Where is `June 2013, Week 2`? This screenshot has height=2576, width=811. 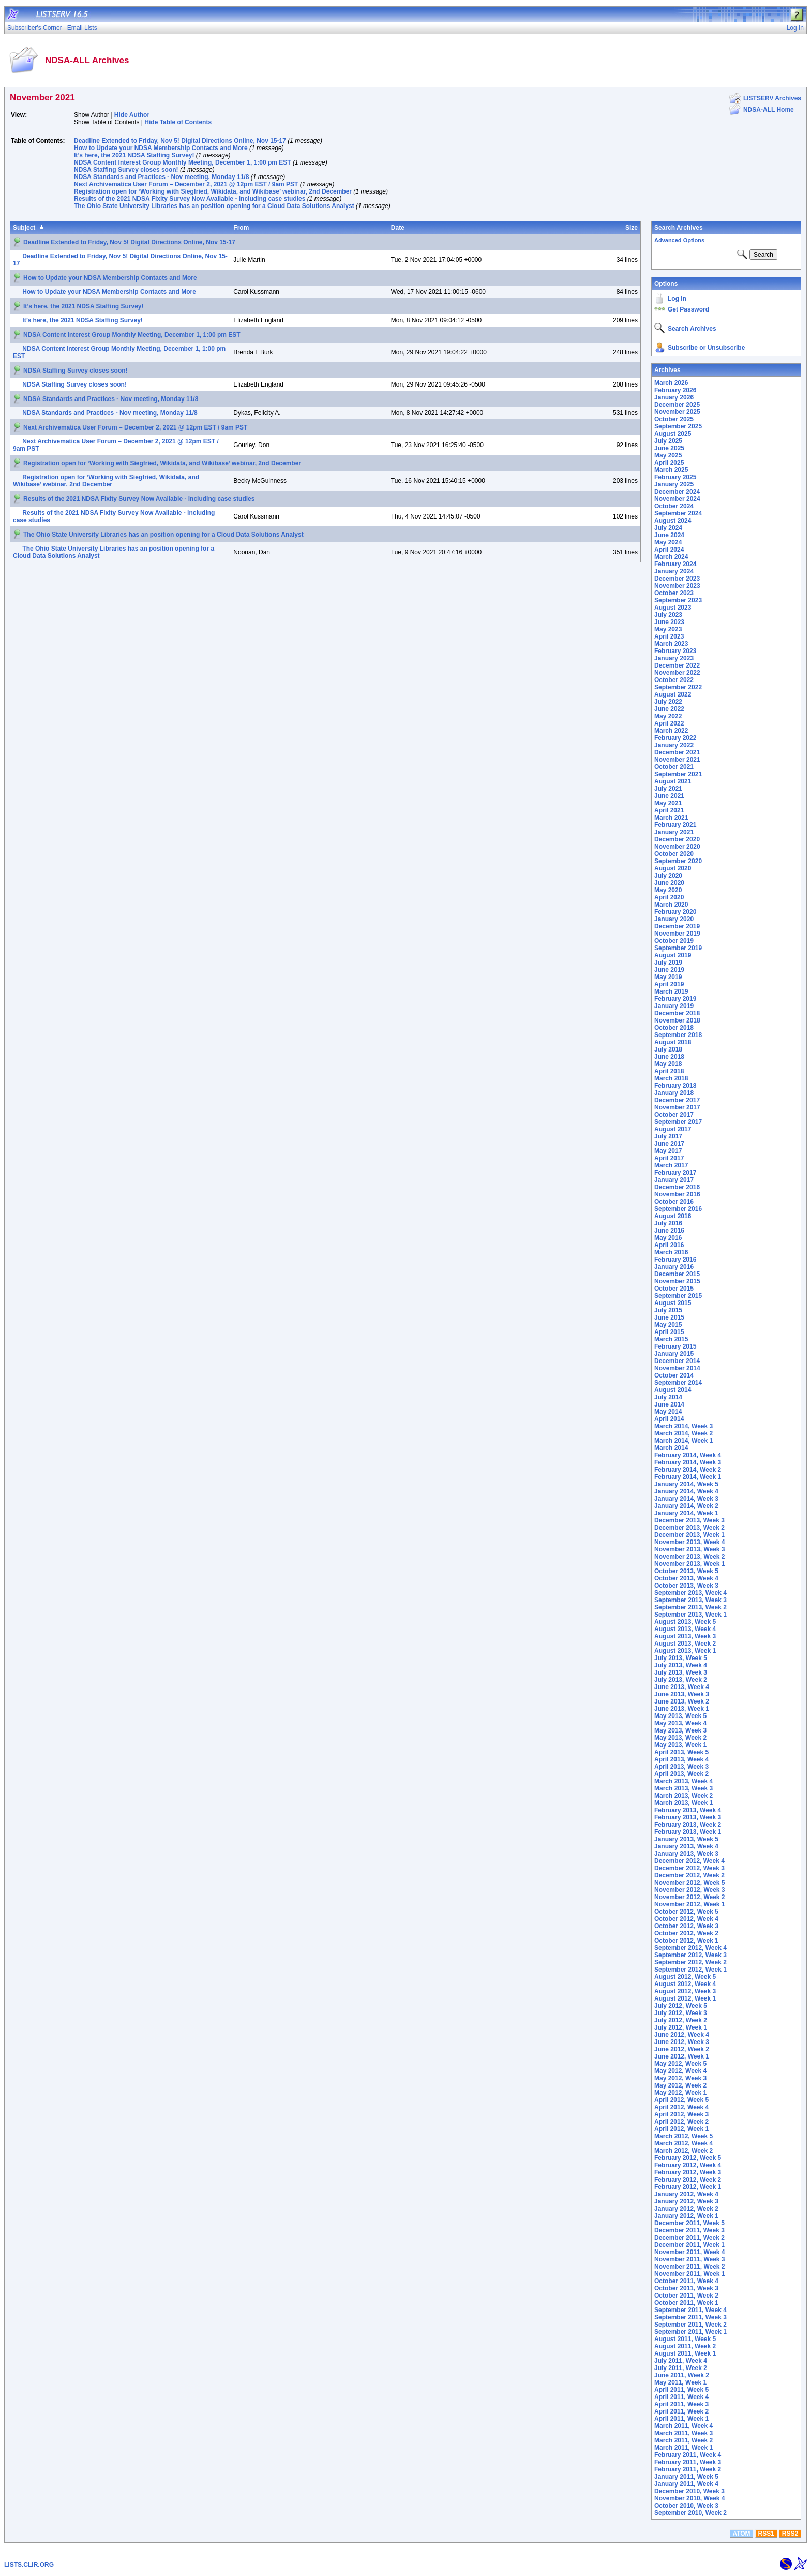 June 2013, Week 2 is located at coordinates (681, 1701).